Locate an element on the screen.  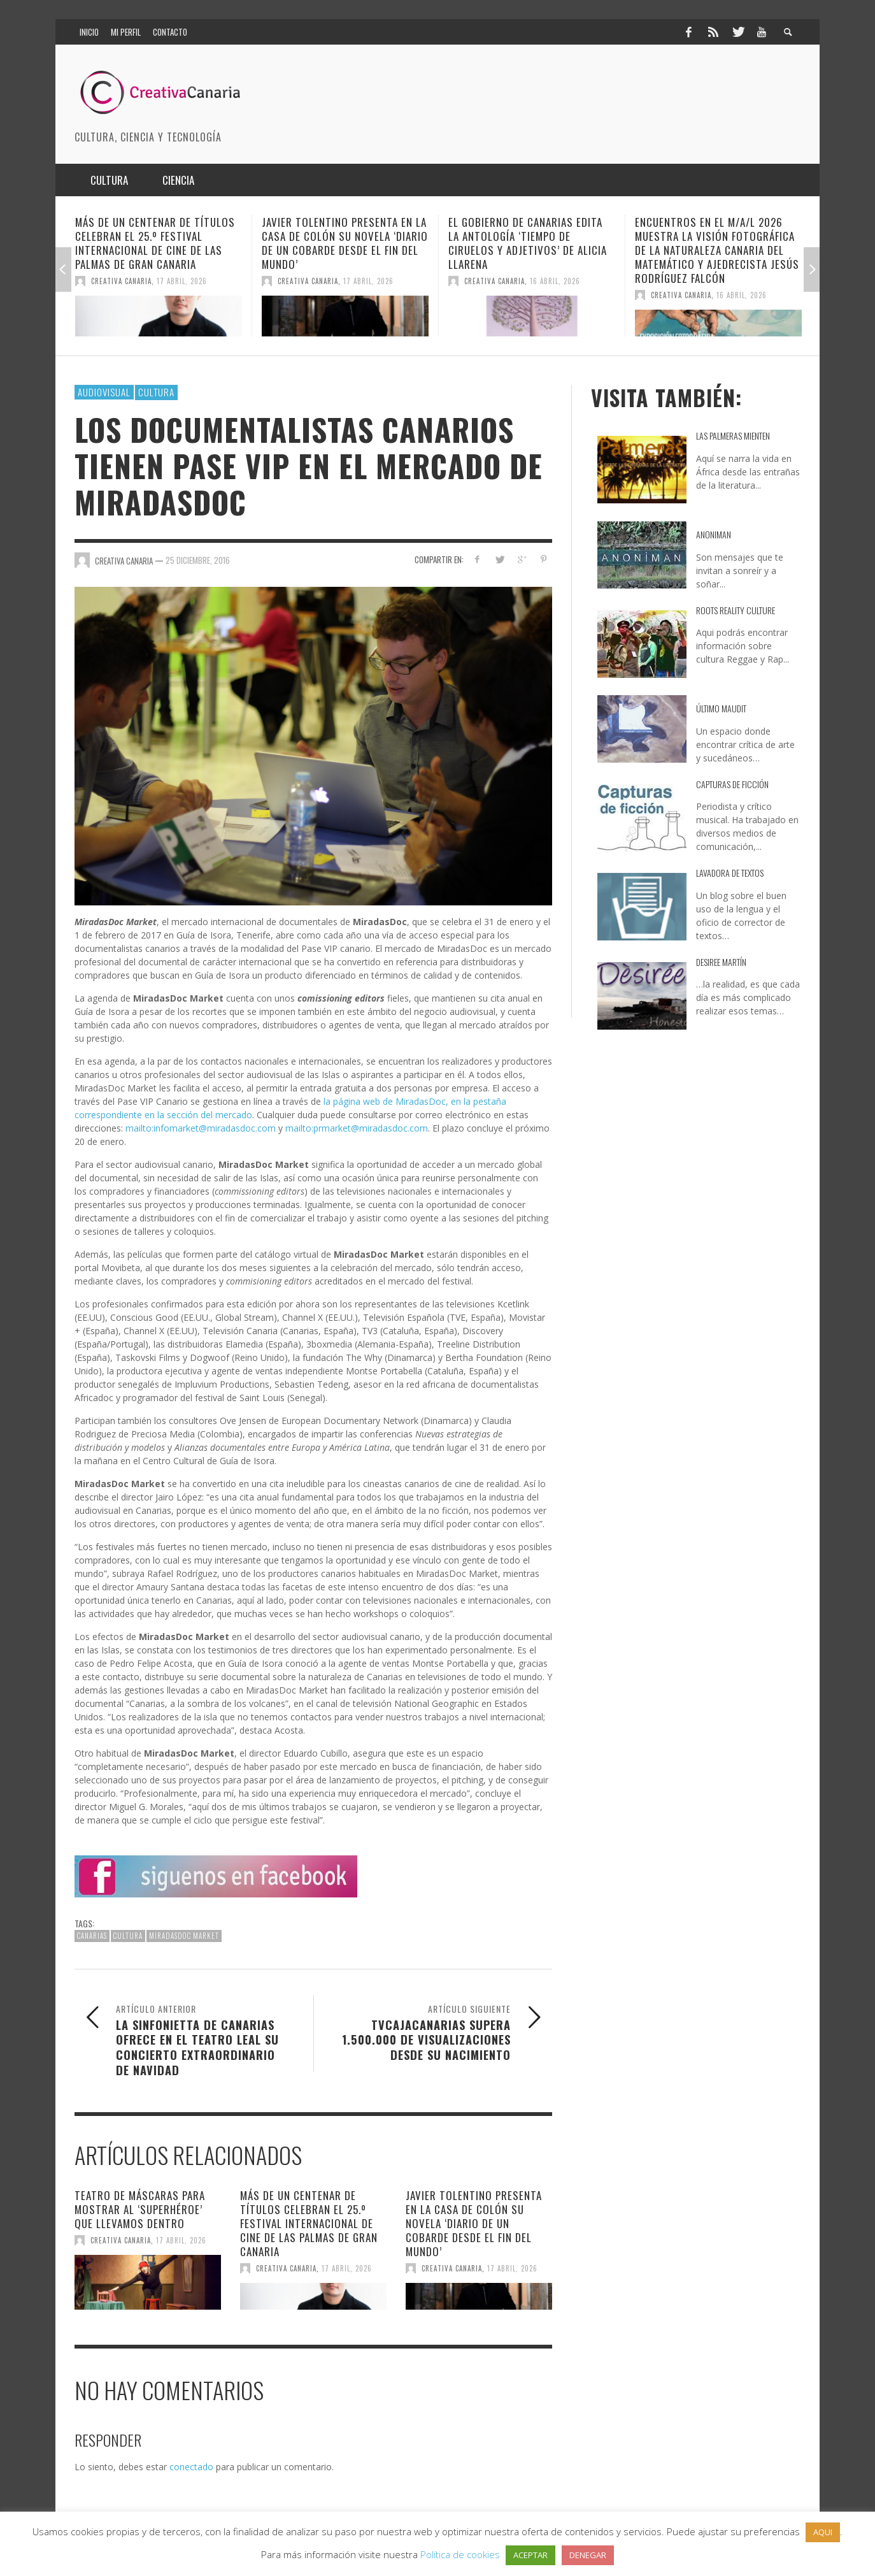
DENEGAR [button] is located at coordinates (587, 2555).